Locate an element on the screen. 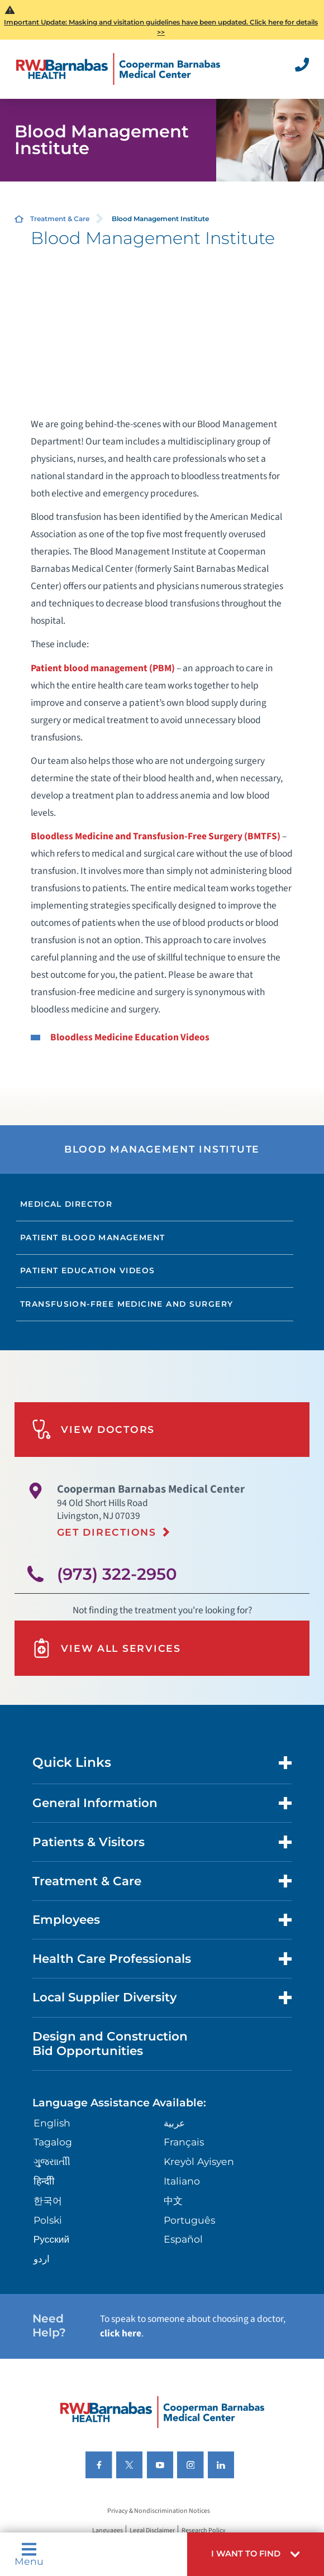 The height and width of the screenshot is (2576, 324). Languages is located at coordinates (107, 2530).